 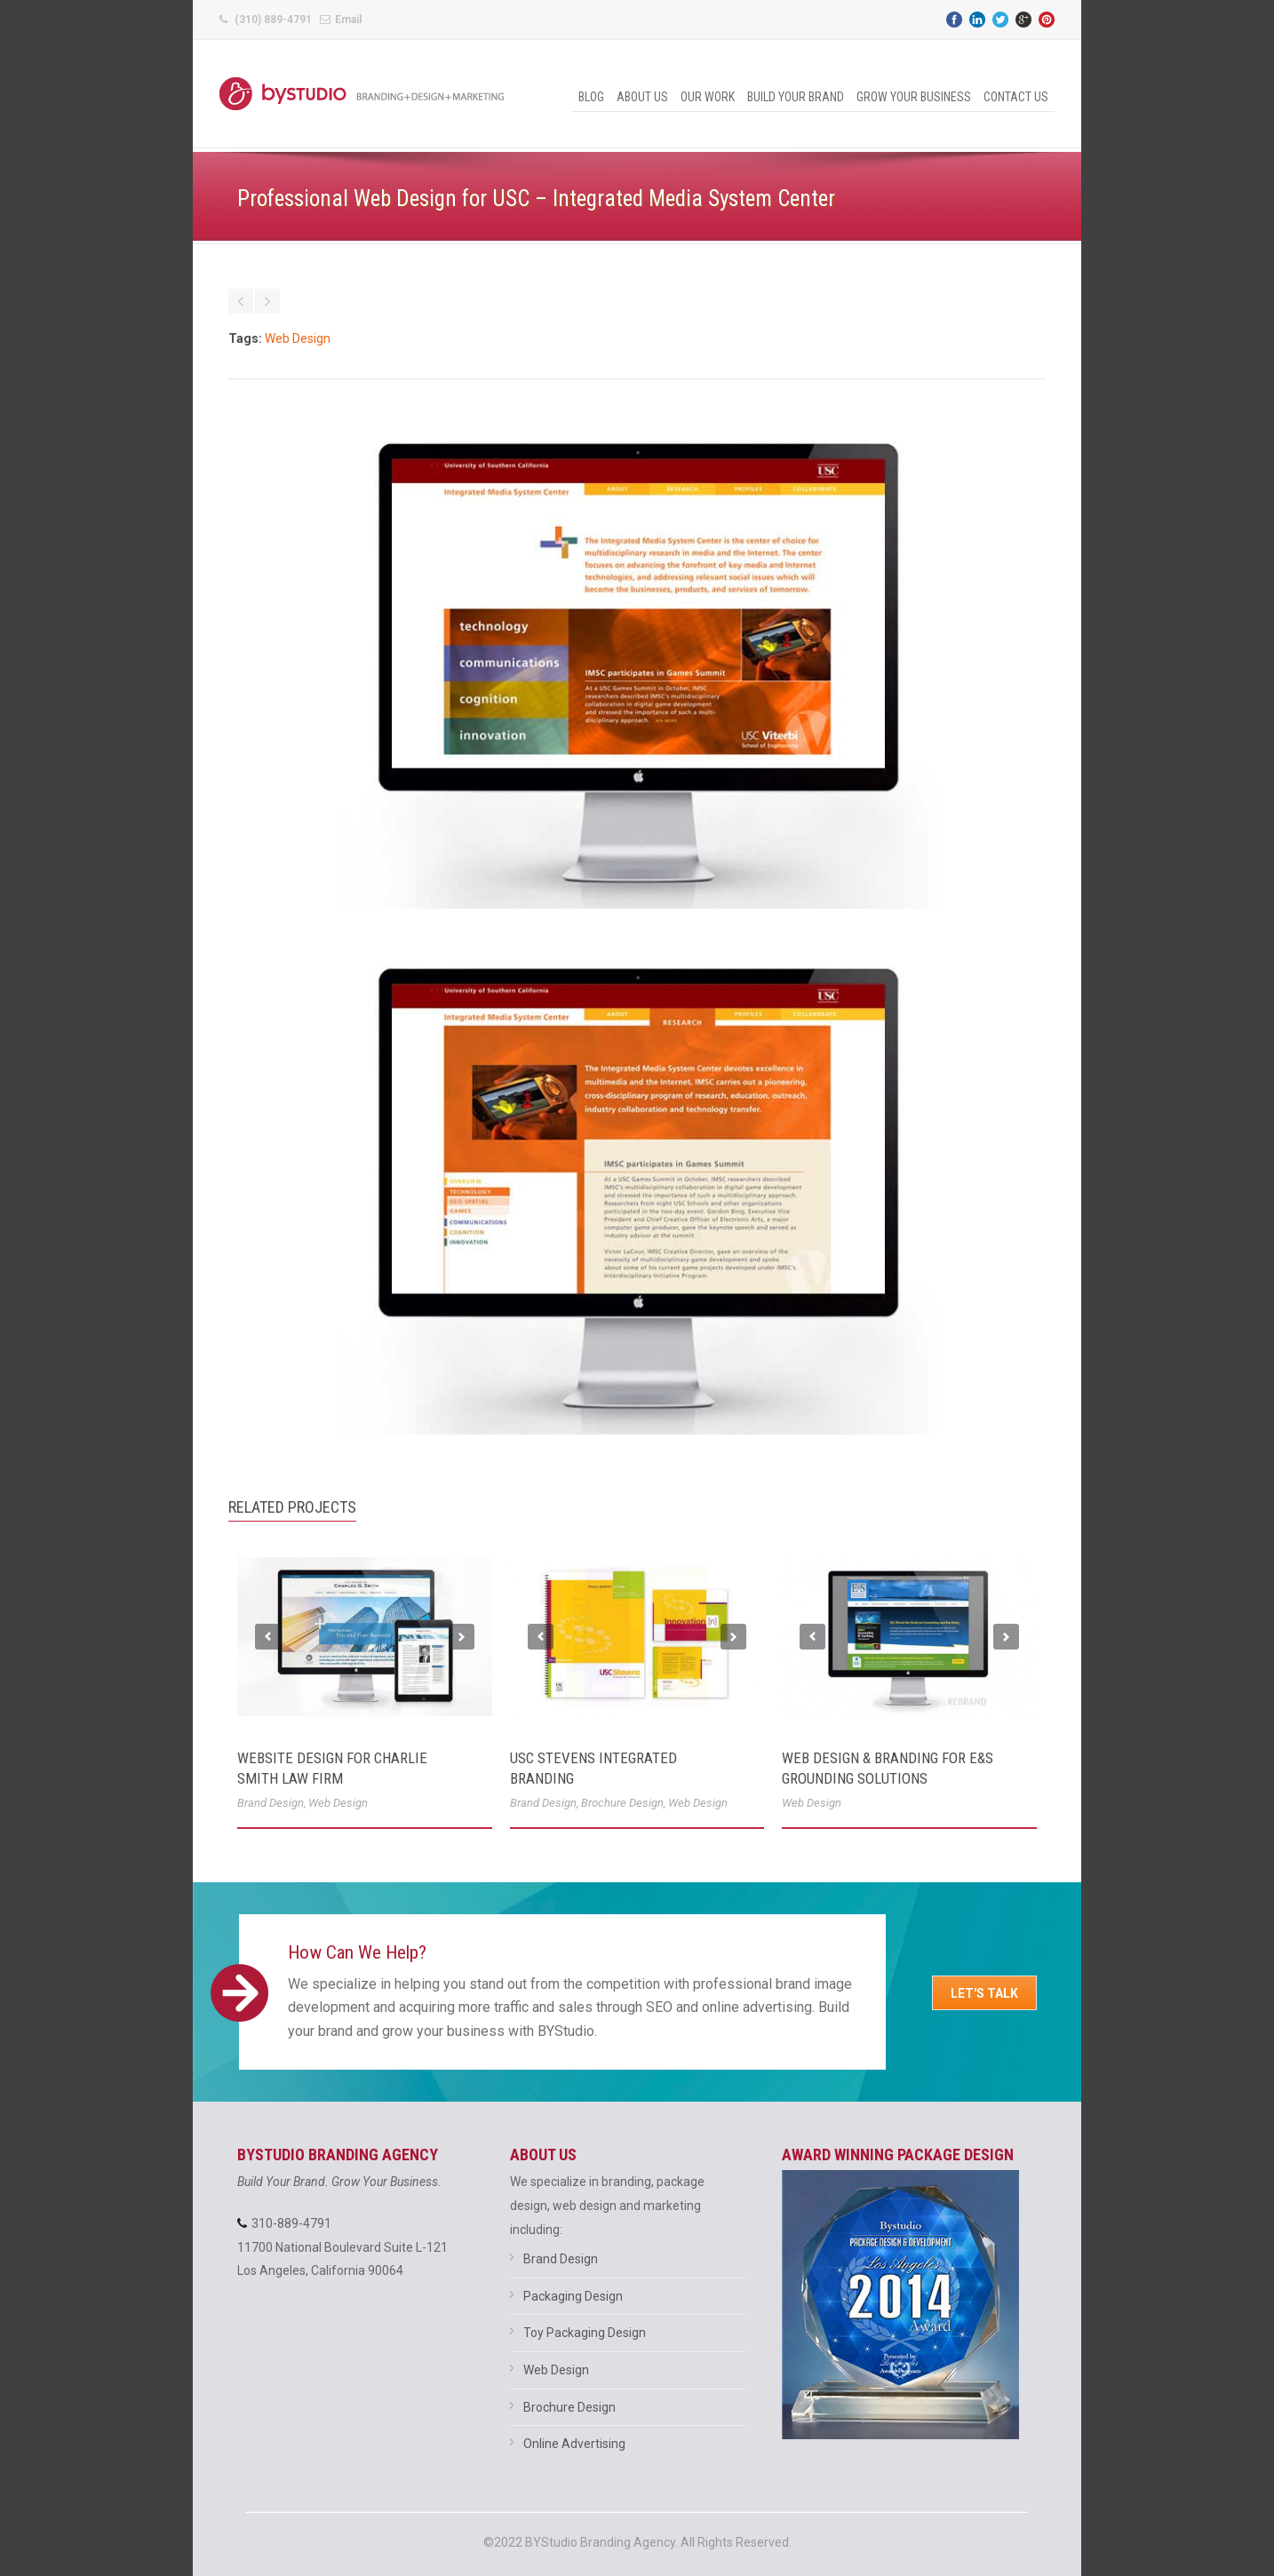 What do you see at coordinates (913, 97) in the screenshot?
I see `Grow Your Business` at bounding box center [913, 97].